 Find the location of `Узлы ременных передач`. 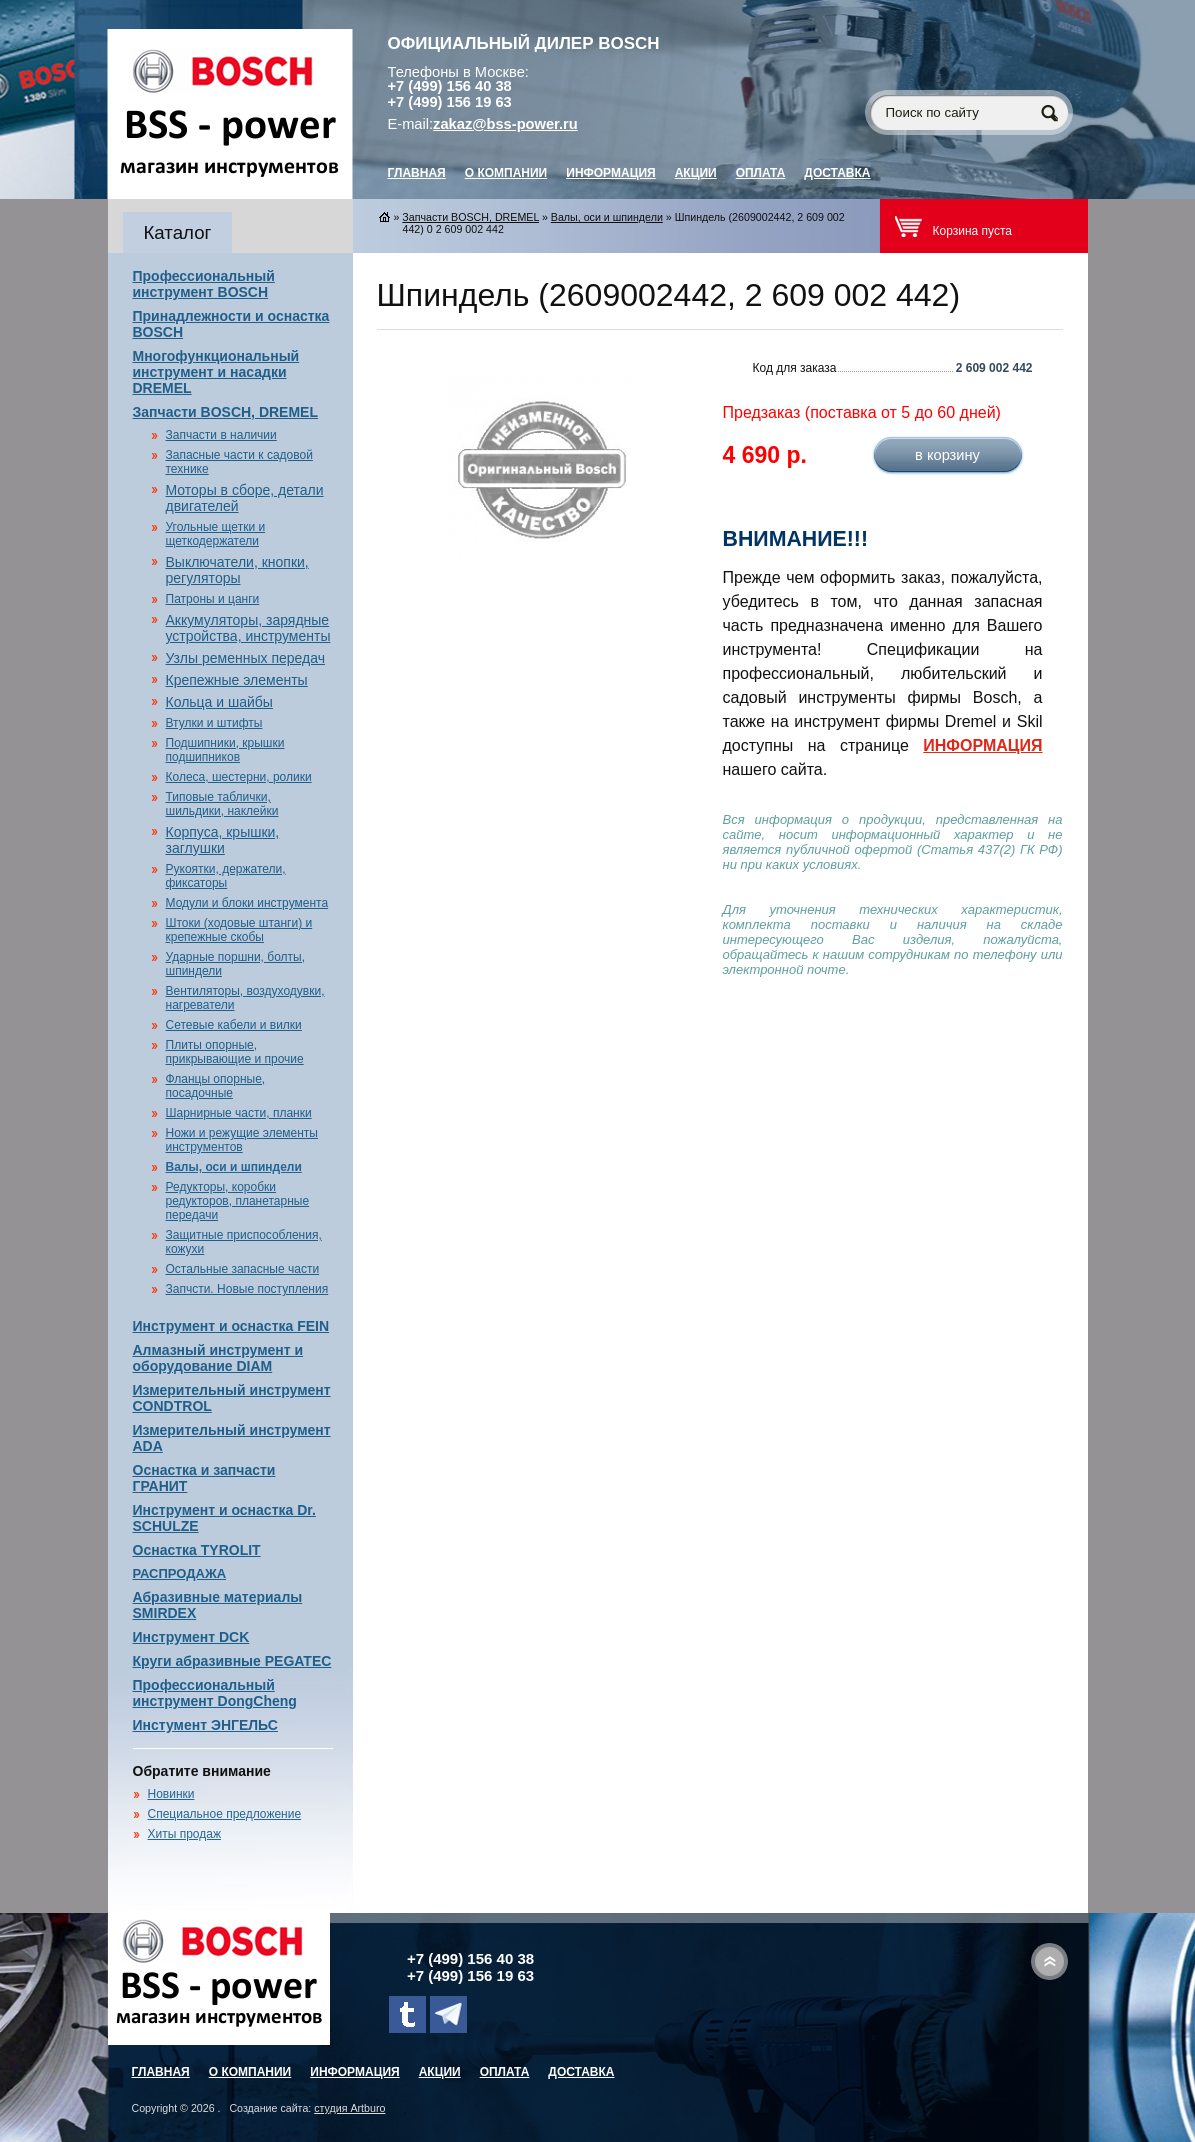

Узлы ременных передач is located at coordinates (245, 658).